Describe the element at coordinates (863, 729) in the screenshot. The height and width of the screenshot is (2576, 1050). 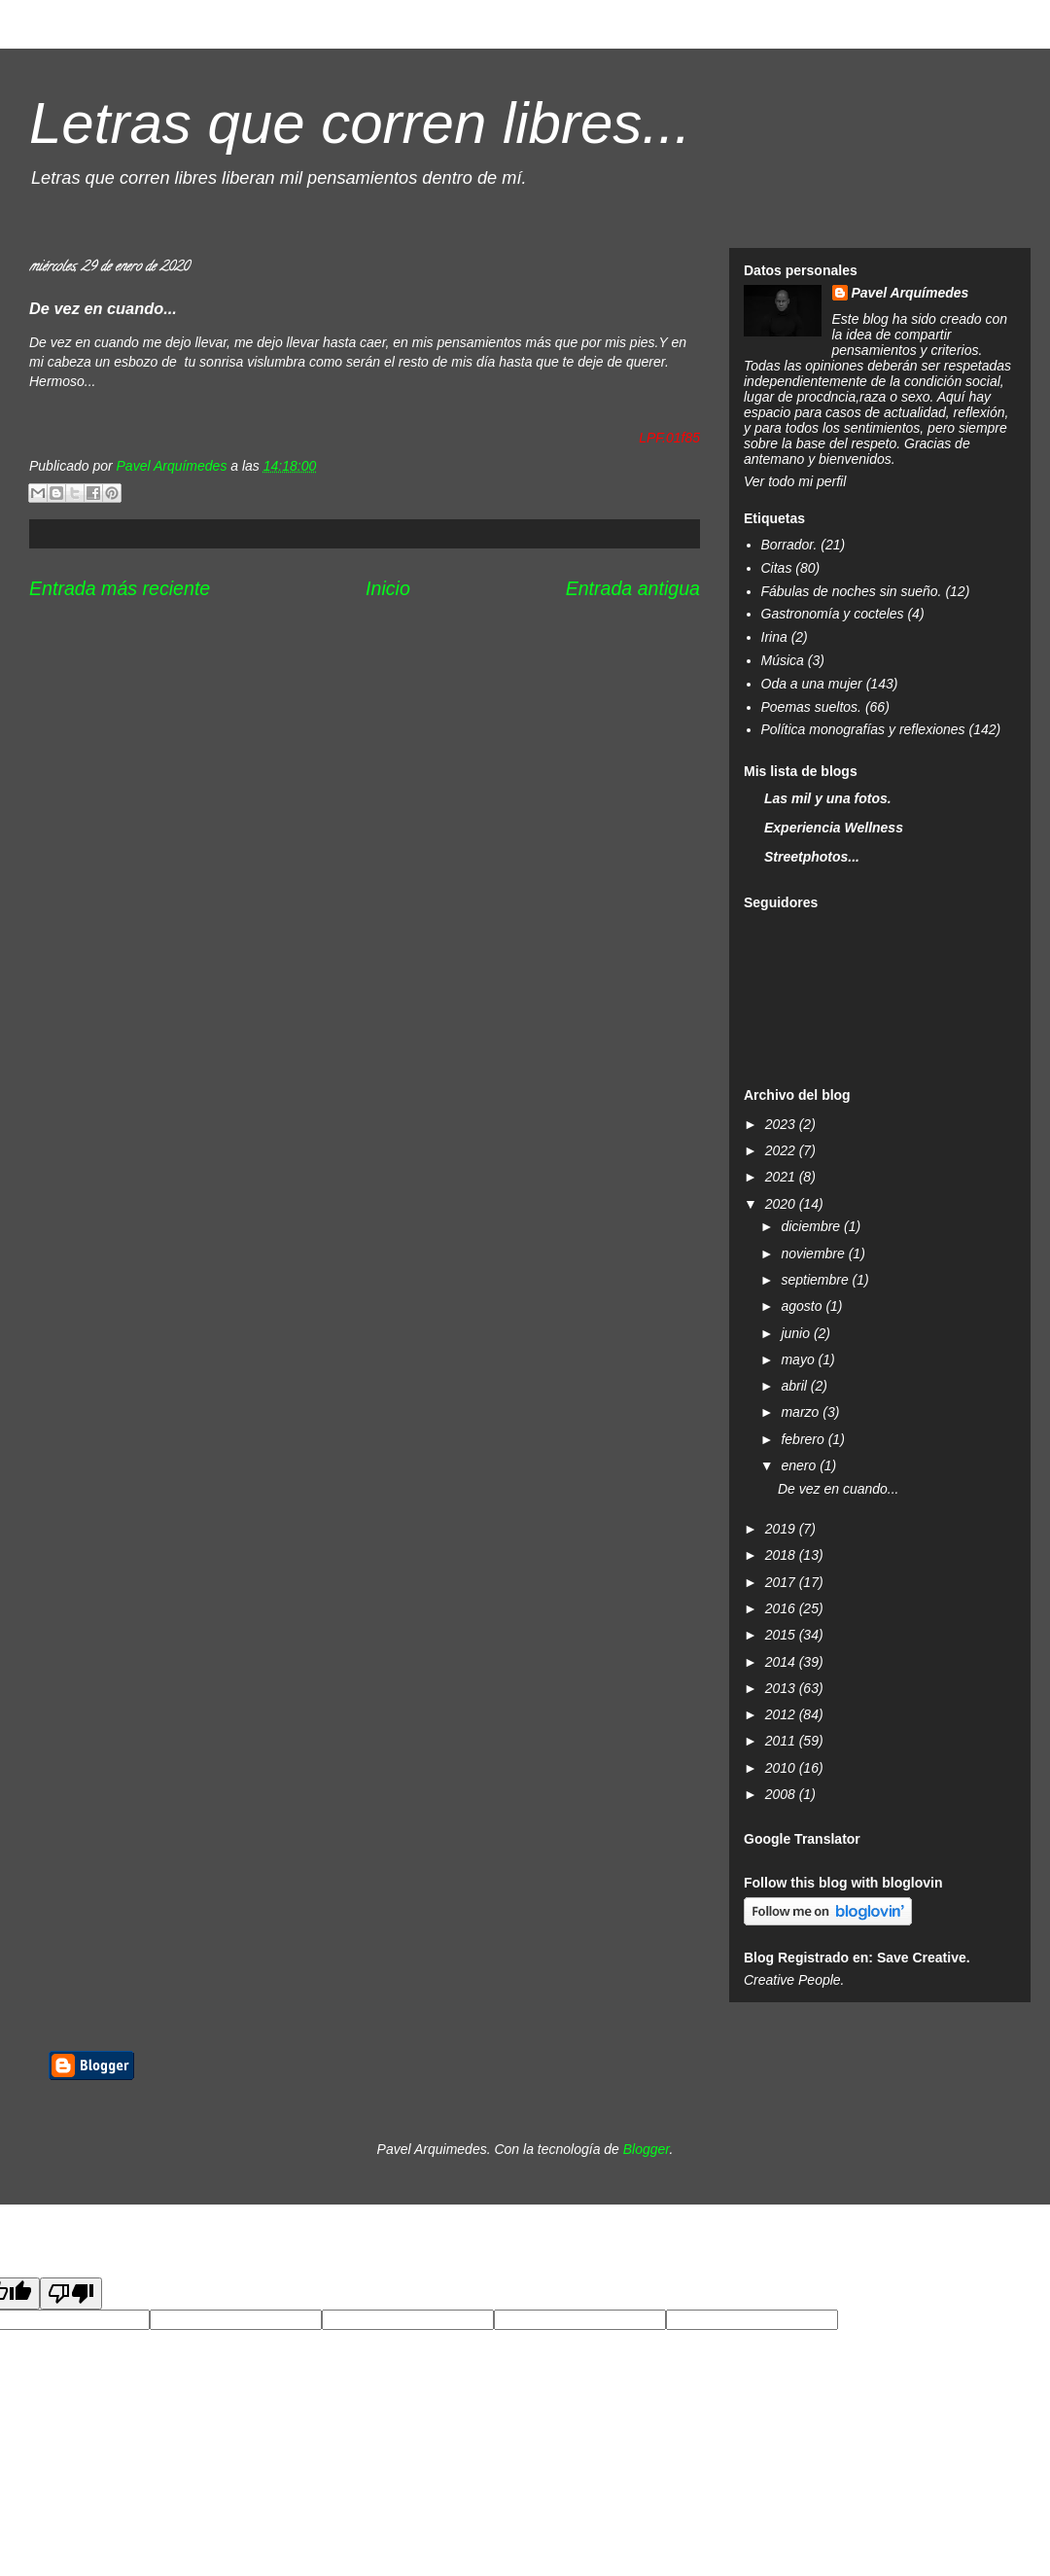
I see `Política monografías y reflexiones` at that location.